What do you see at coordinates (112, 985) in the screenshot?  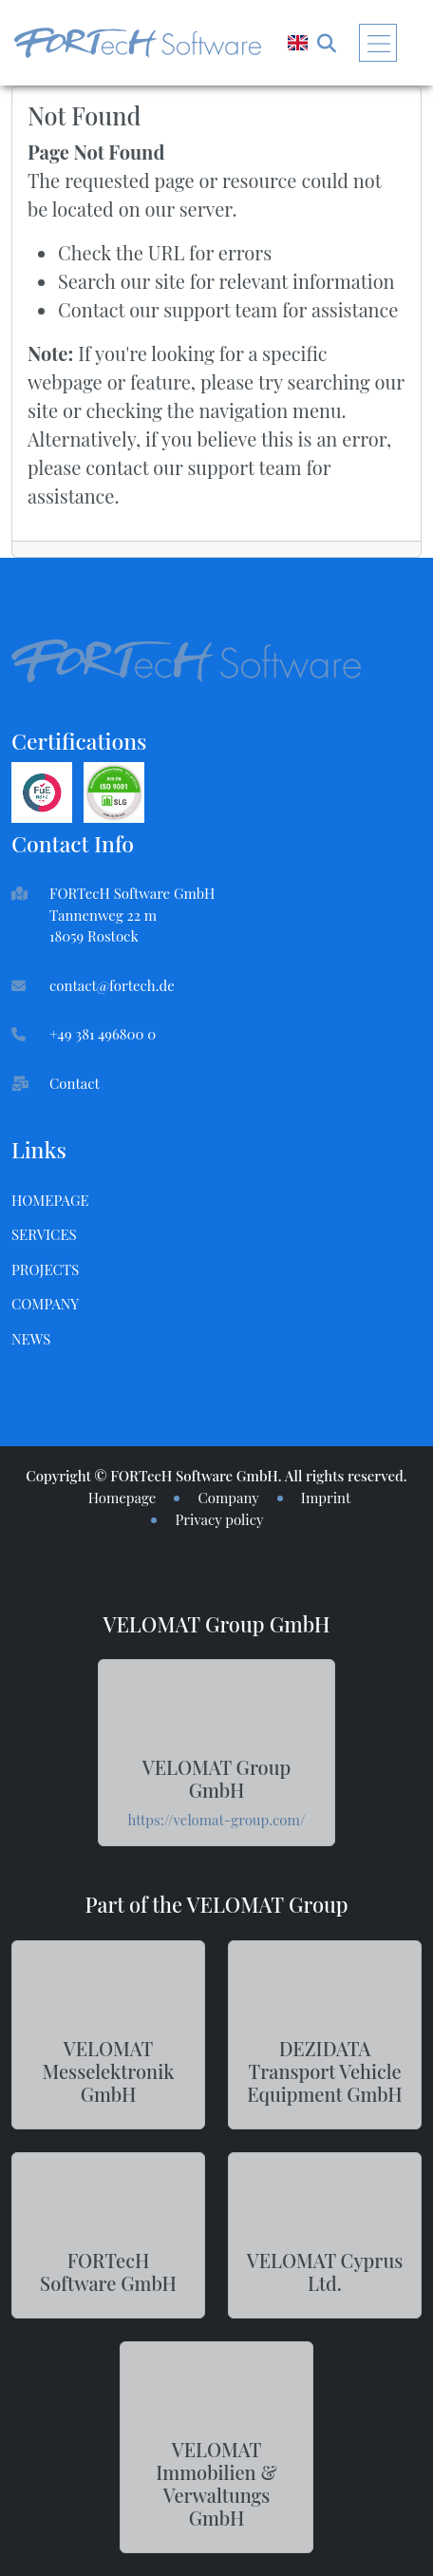 I see `contact@fortech.de` at bounding box center [112, 985].